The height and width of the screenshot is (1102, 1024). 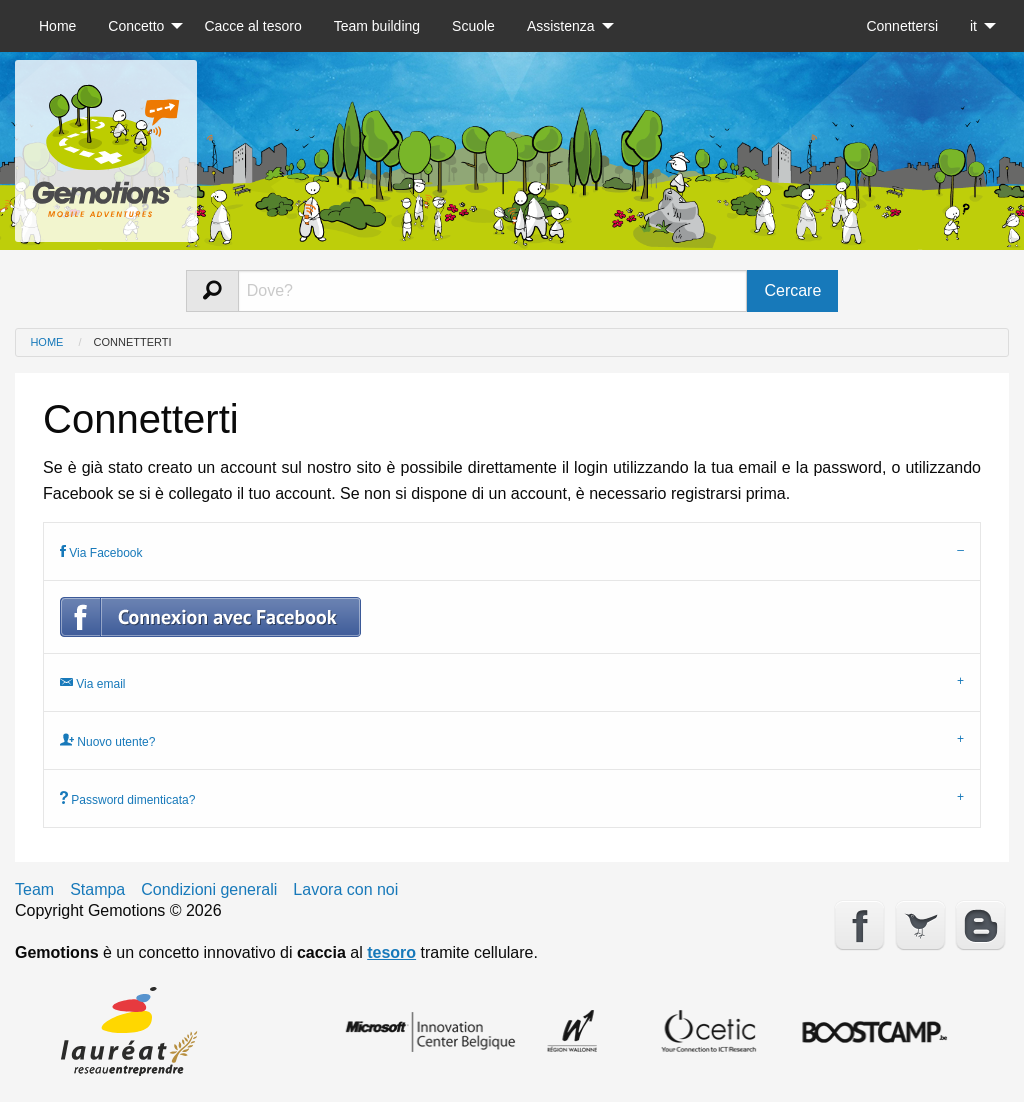 I want to click on Team, so click(x=34, y=890).